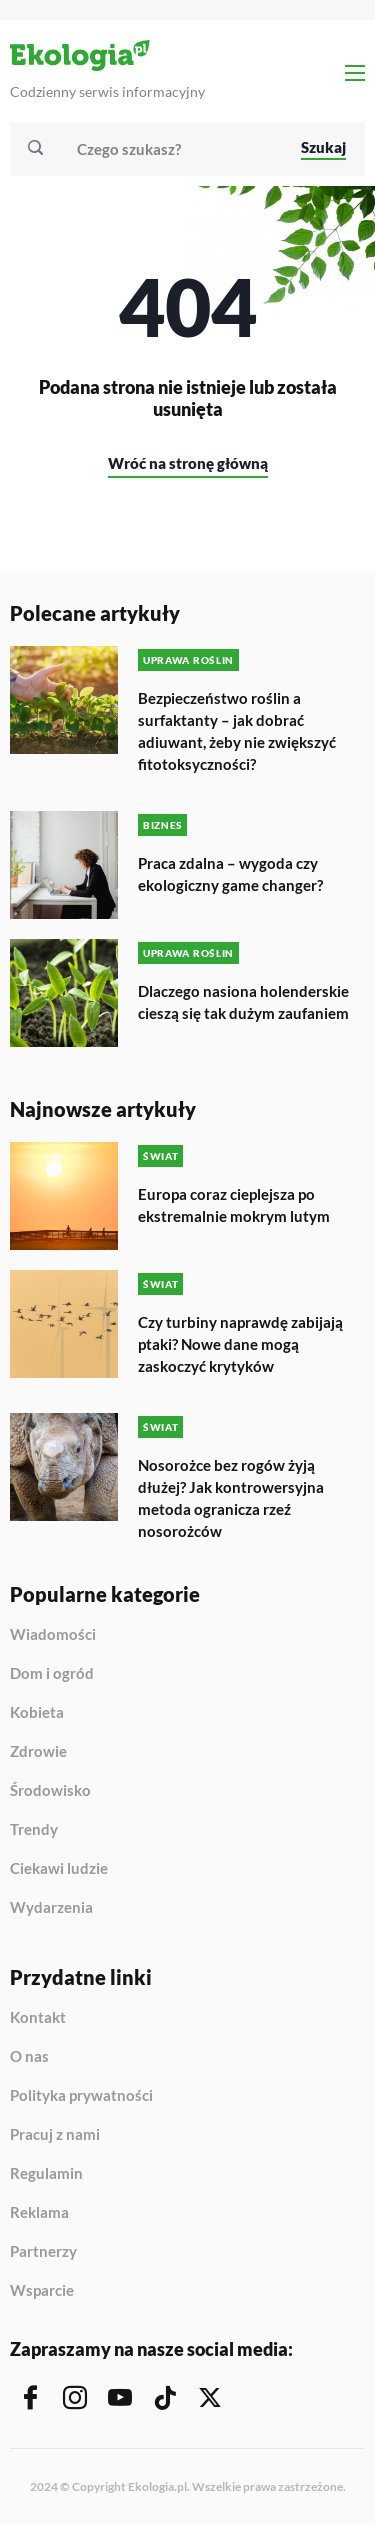 The image size is (375, 2524). What do you see at coordinates (42, 2290) in the screenshot?
I see `Wsparcie` at bounding box center [42, 2290].